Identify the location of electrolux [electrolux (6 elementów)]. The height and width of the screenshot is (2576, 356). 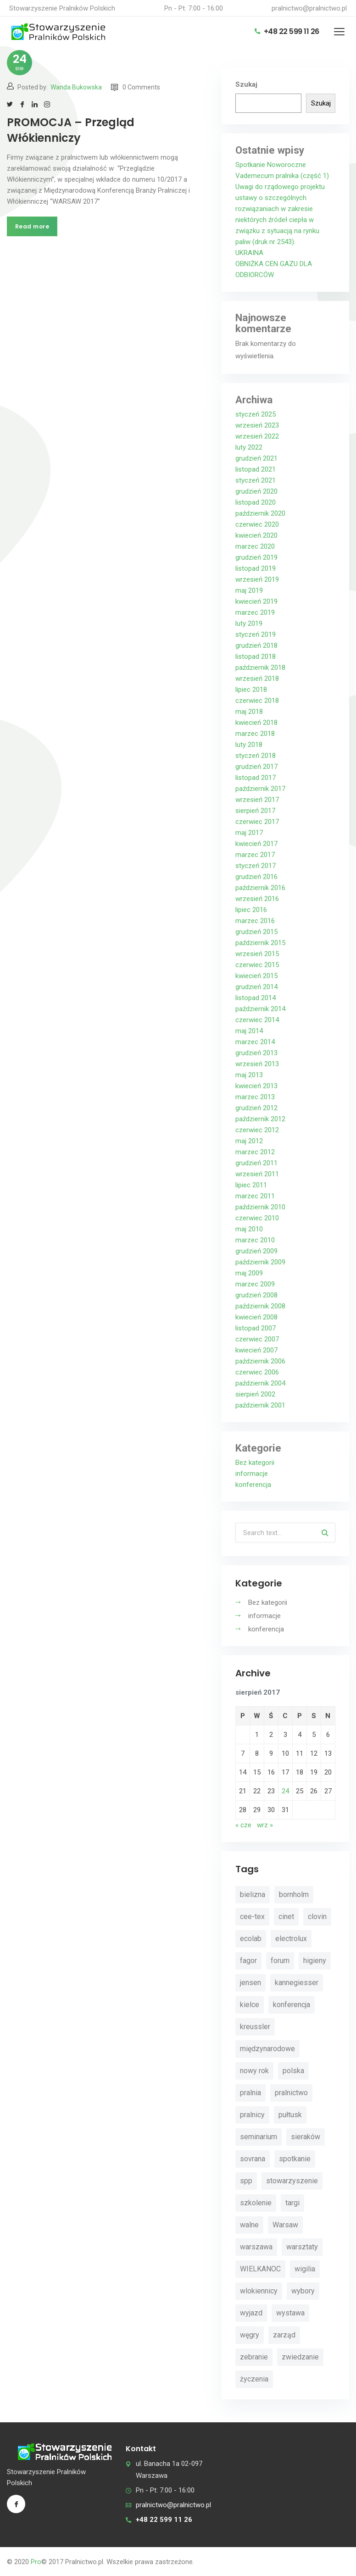
(291, 1938).